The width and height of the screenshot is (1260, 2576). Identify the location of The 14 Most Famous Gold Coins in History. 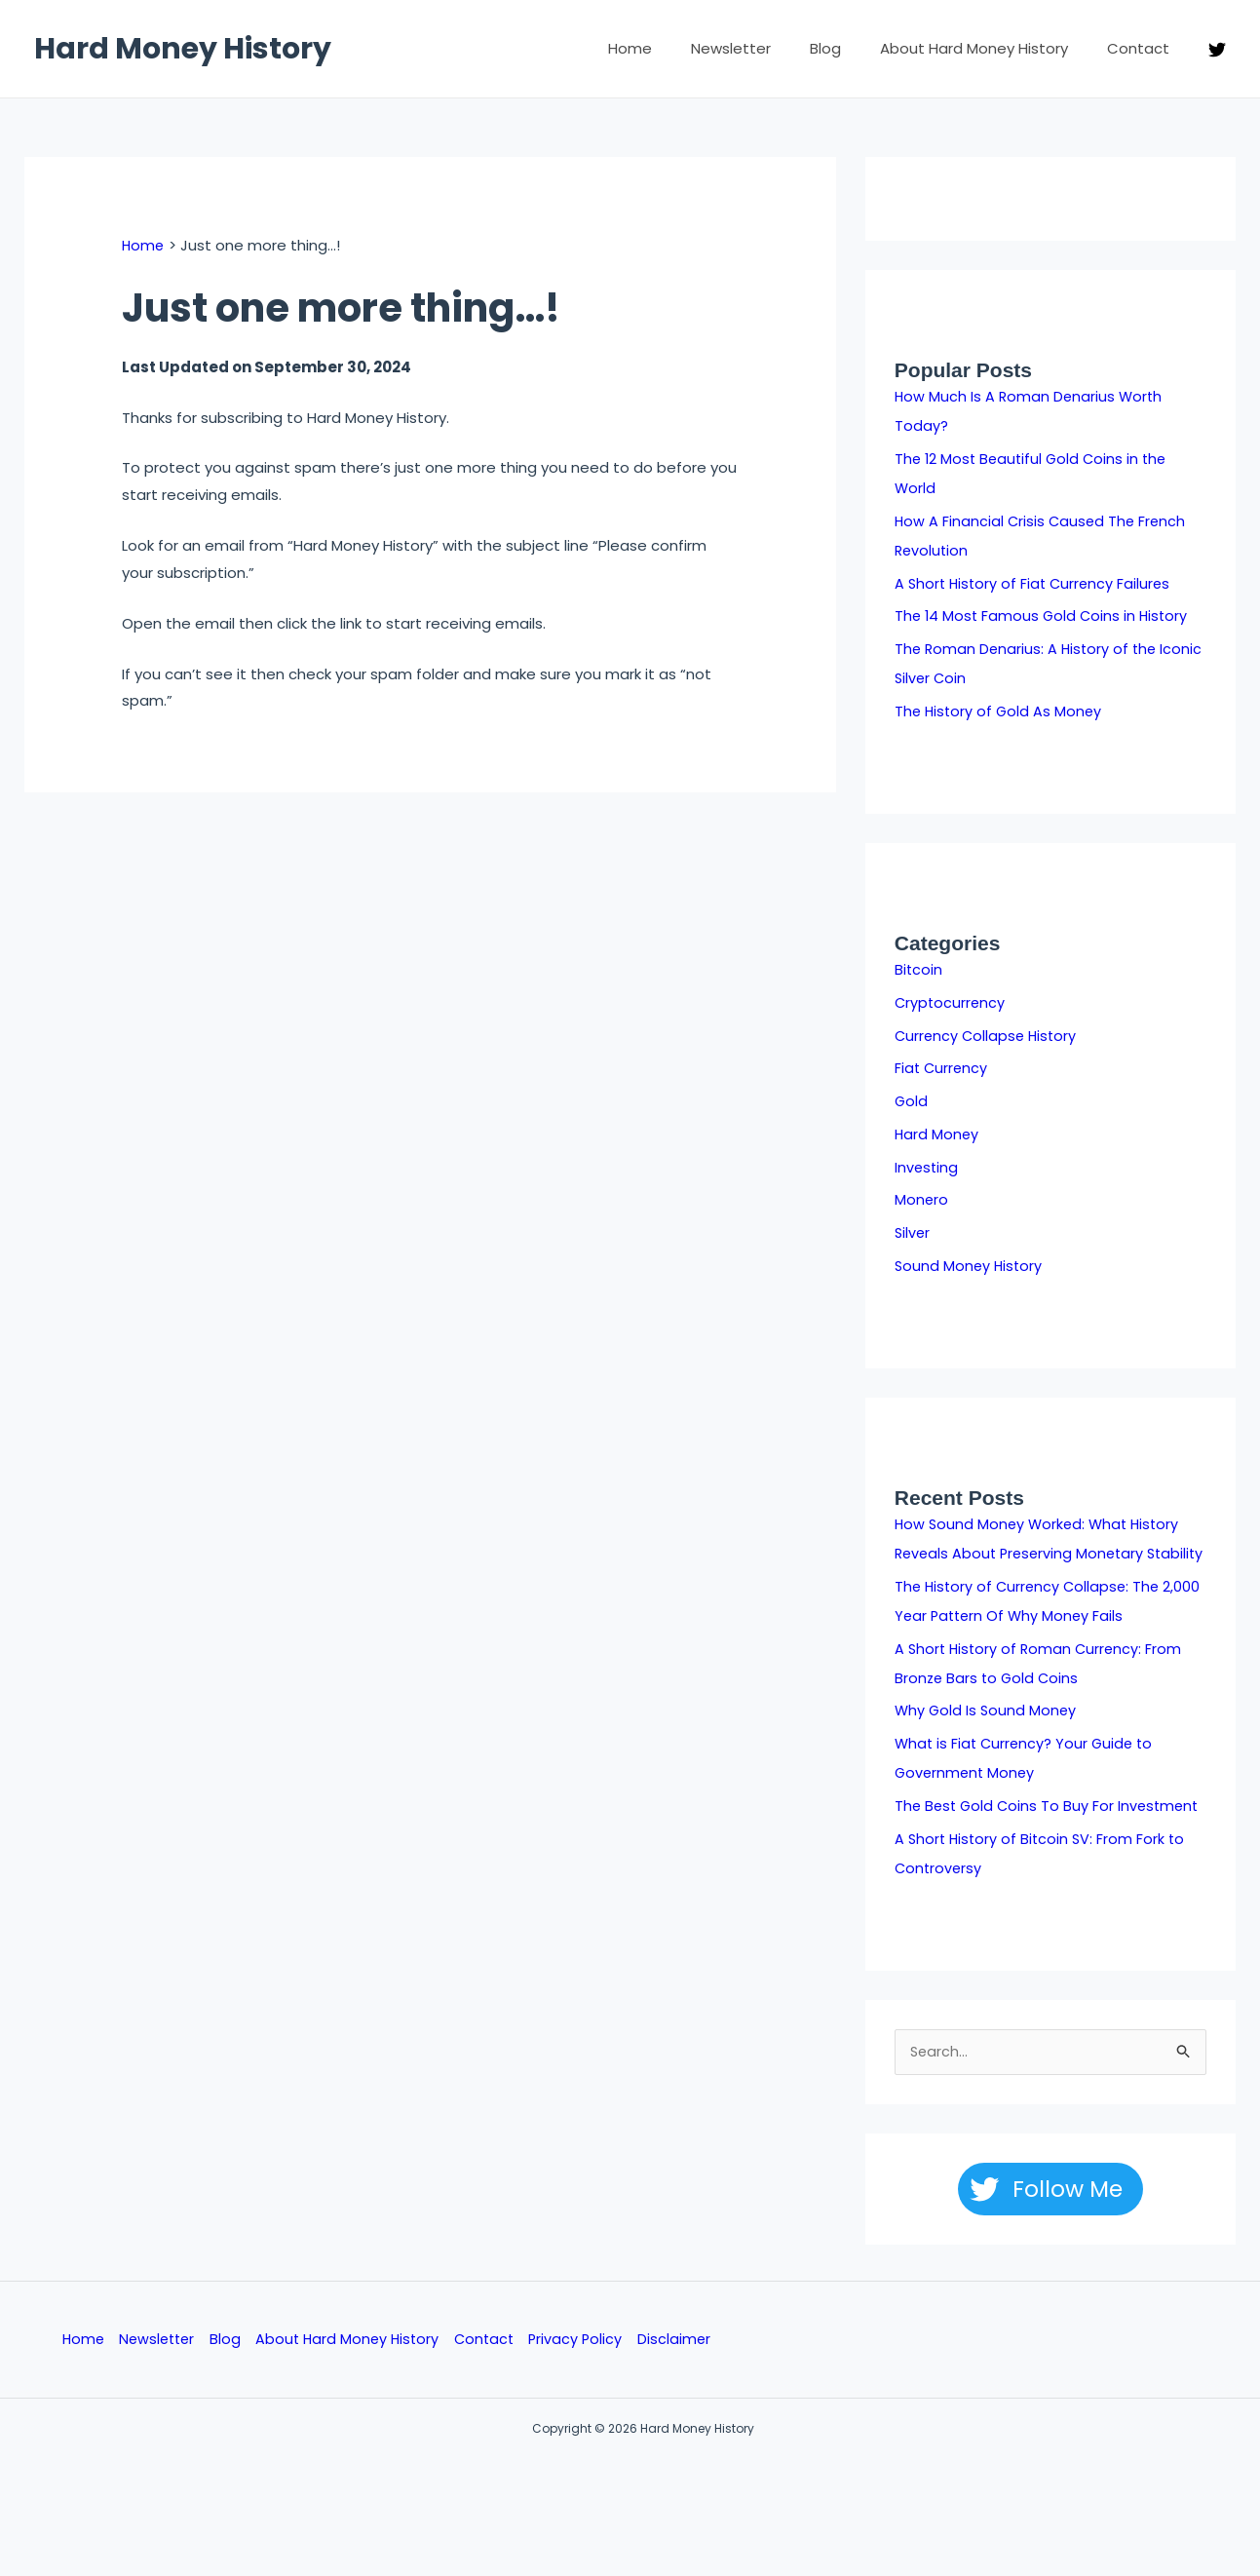
(1044, 615).